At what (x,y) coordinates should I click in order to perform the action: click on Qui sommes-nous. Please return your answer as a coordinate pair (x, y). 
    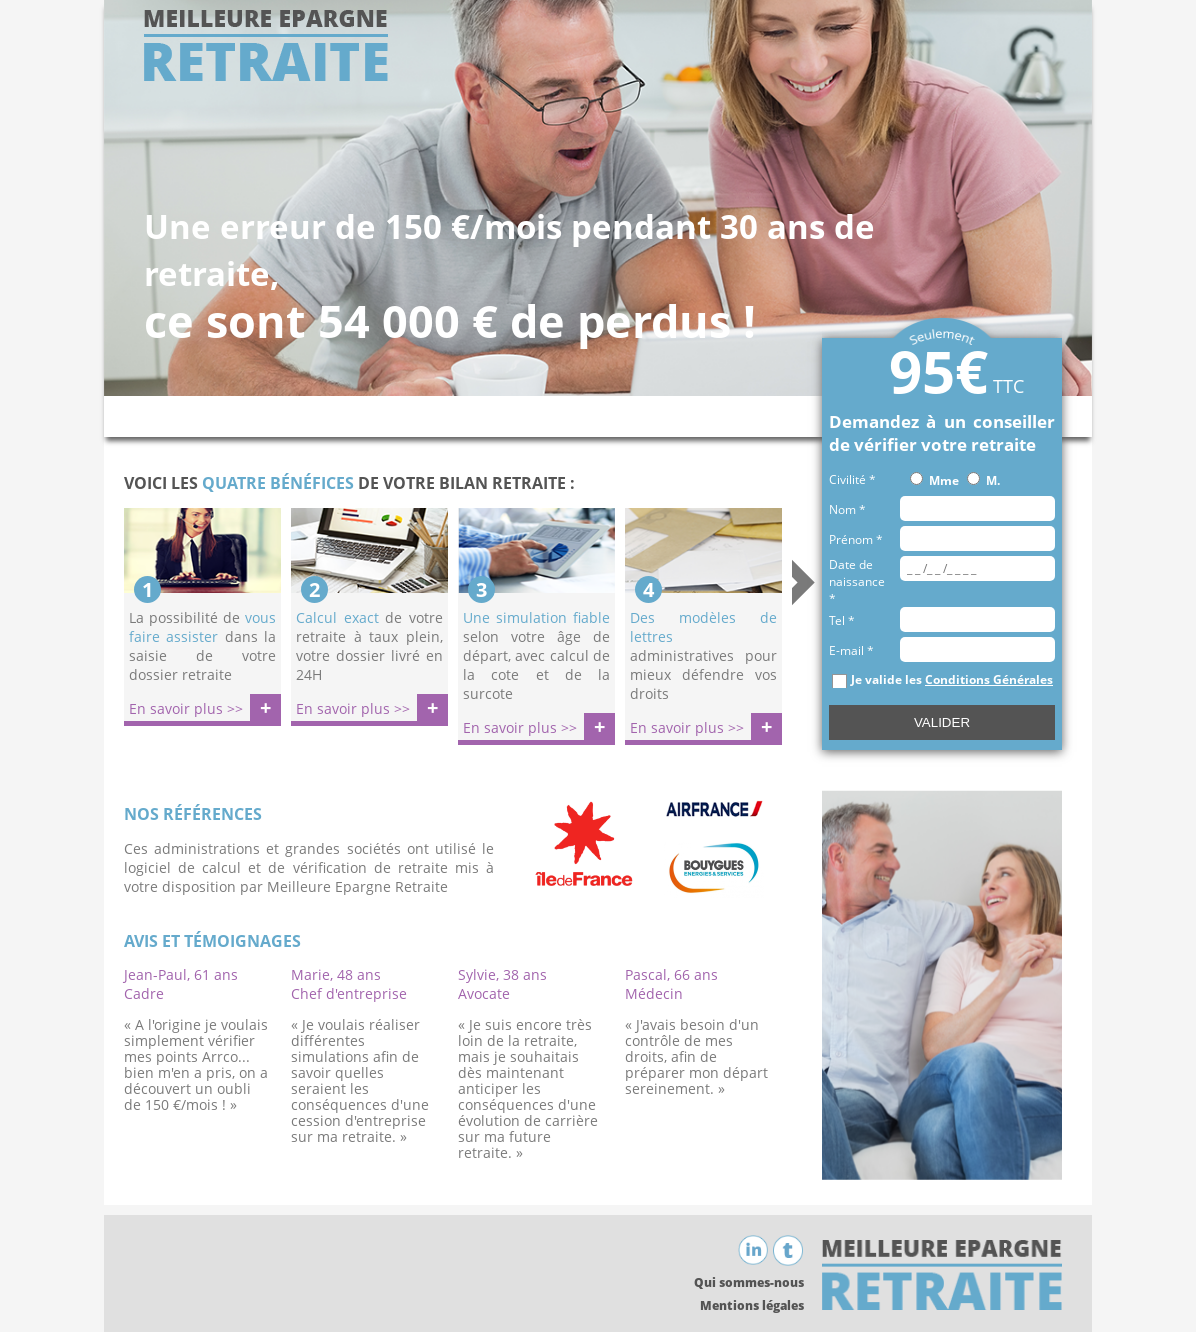
    Looking at the image, I should click on (749, 1282).